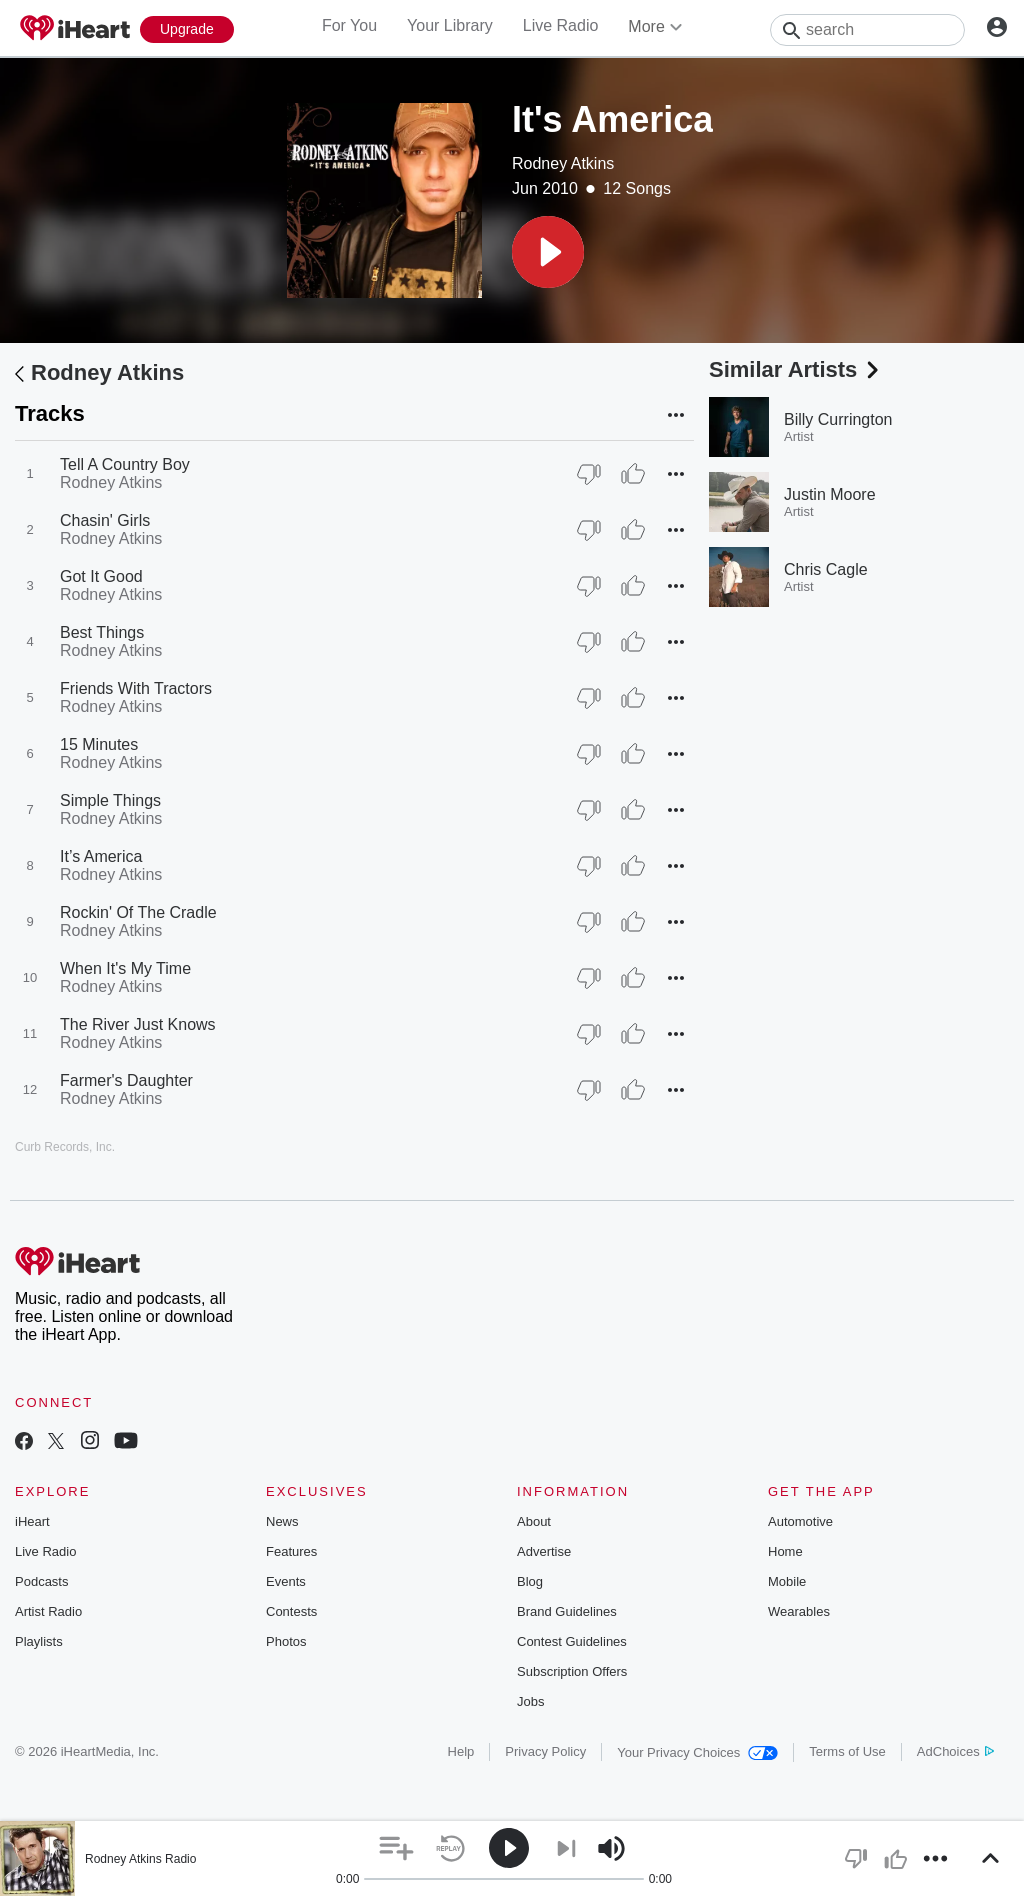 The height and width of the screenshot is (1896, 1024). I want to click on When It's My Time, so click(125, 968).